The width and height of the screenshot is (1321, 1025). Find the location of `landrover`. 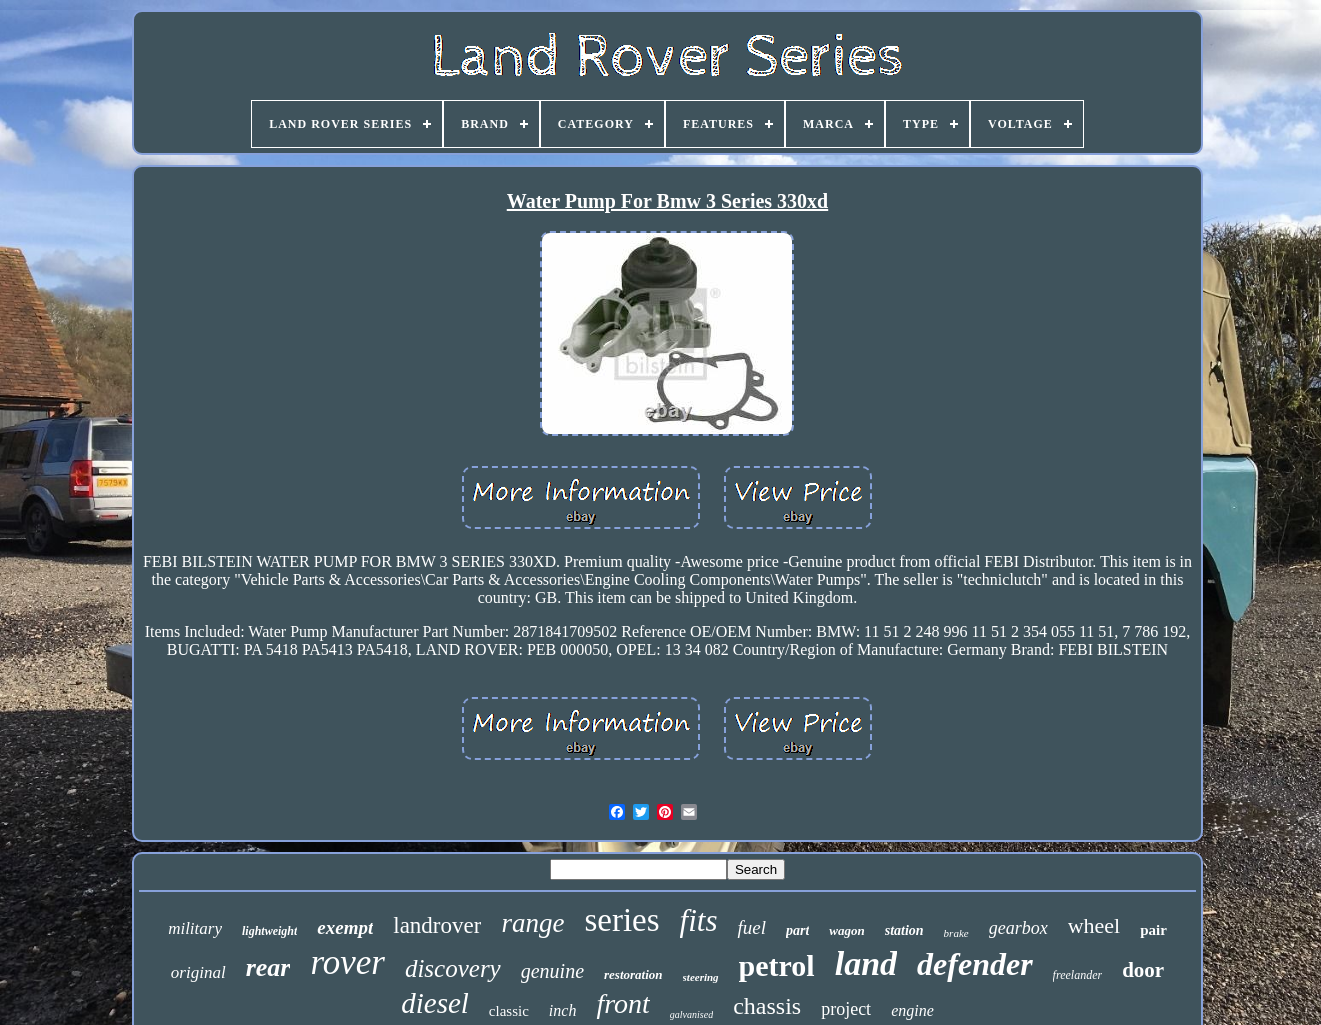

landrover is located at coordinates (437, 925).